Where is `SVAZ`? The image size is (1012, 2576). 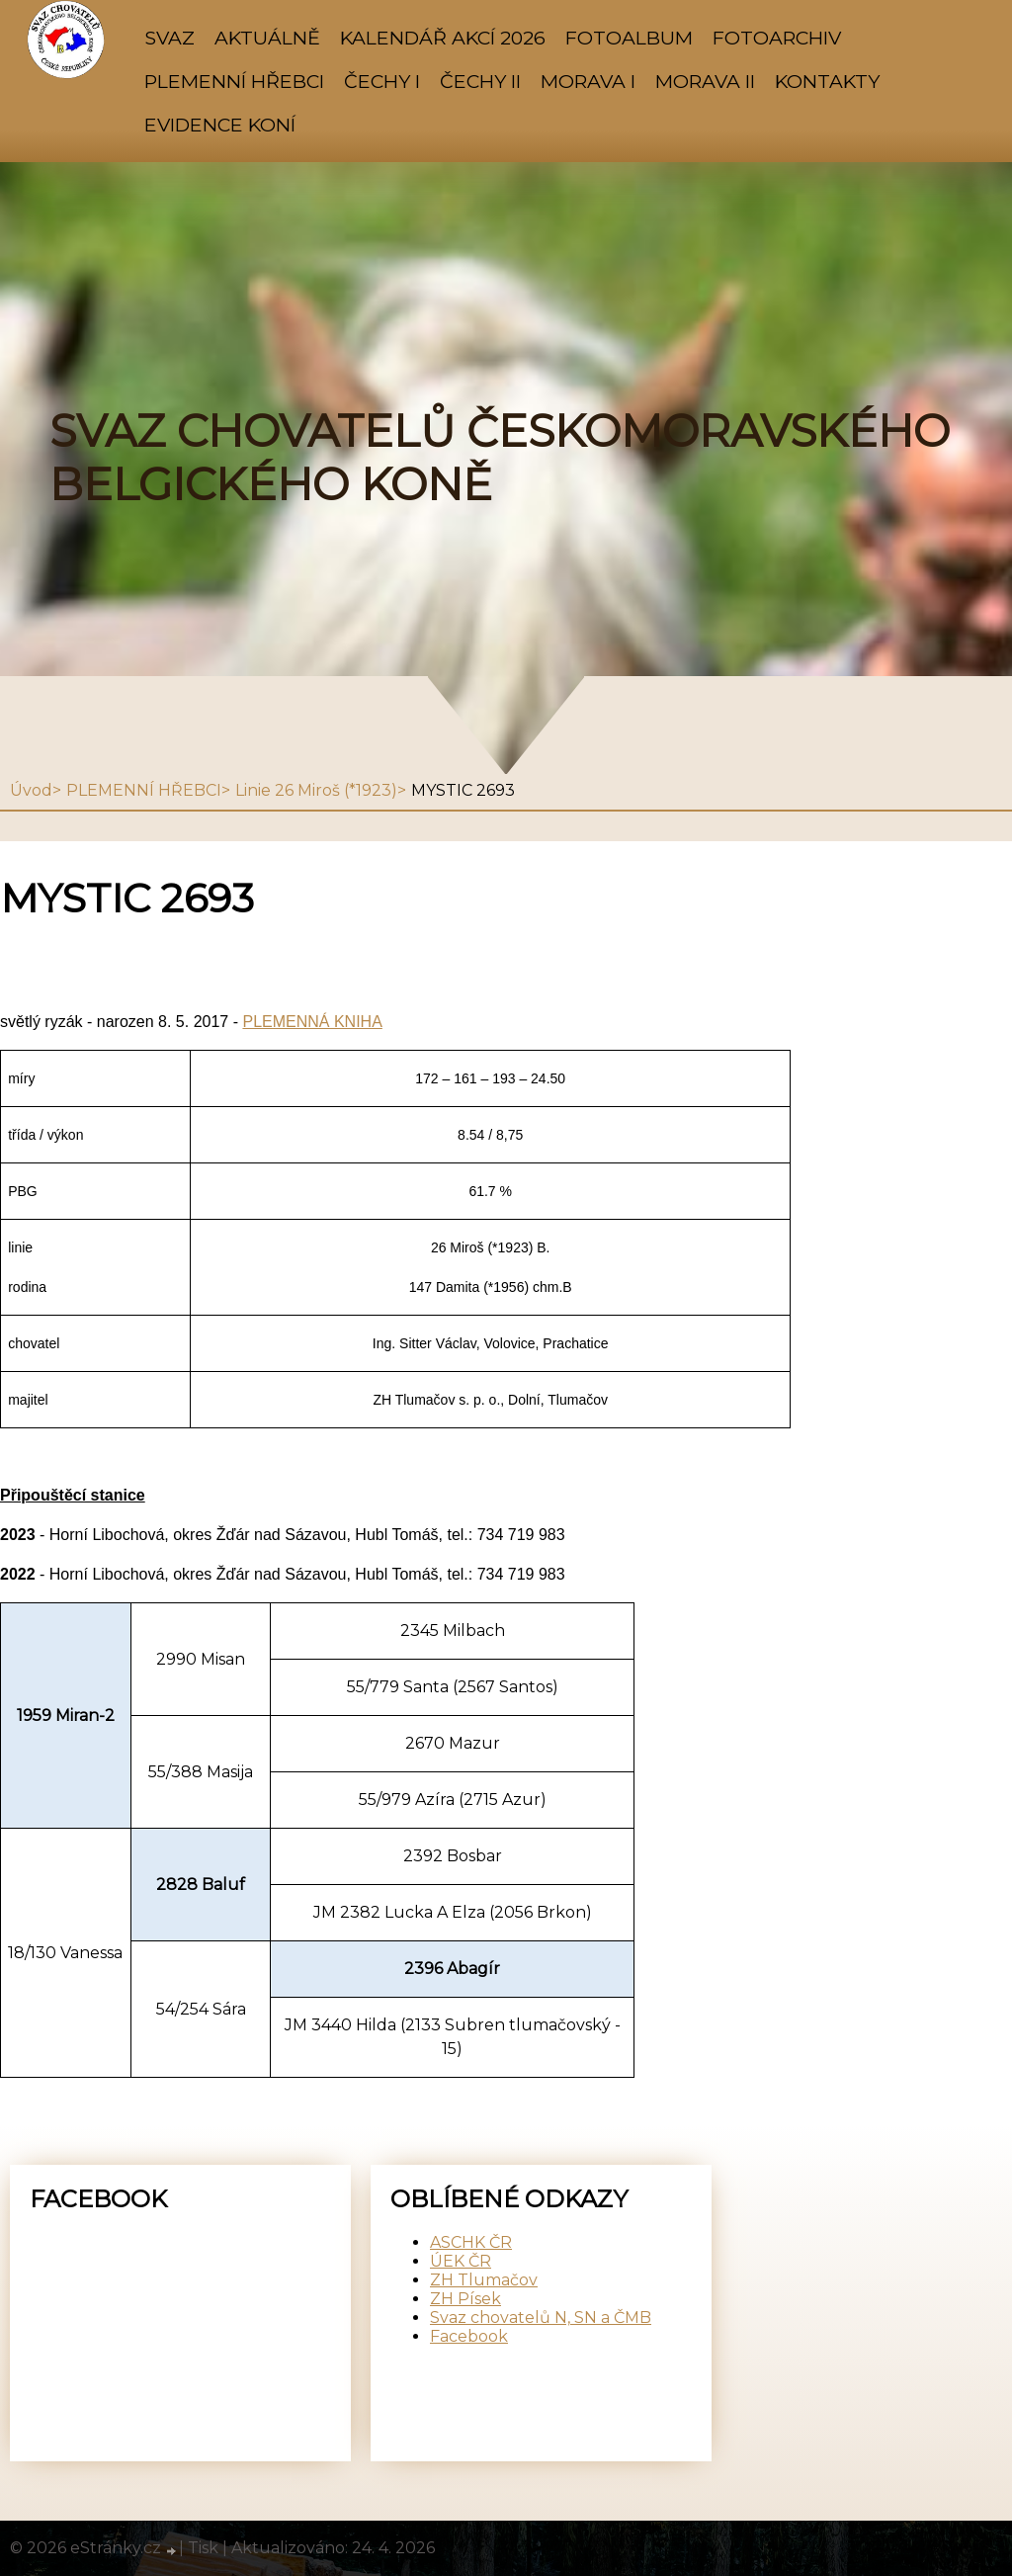
SVAZ is located at coordinates (169, 37).